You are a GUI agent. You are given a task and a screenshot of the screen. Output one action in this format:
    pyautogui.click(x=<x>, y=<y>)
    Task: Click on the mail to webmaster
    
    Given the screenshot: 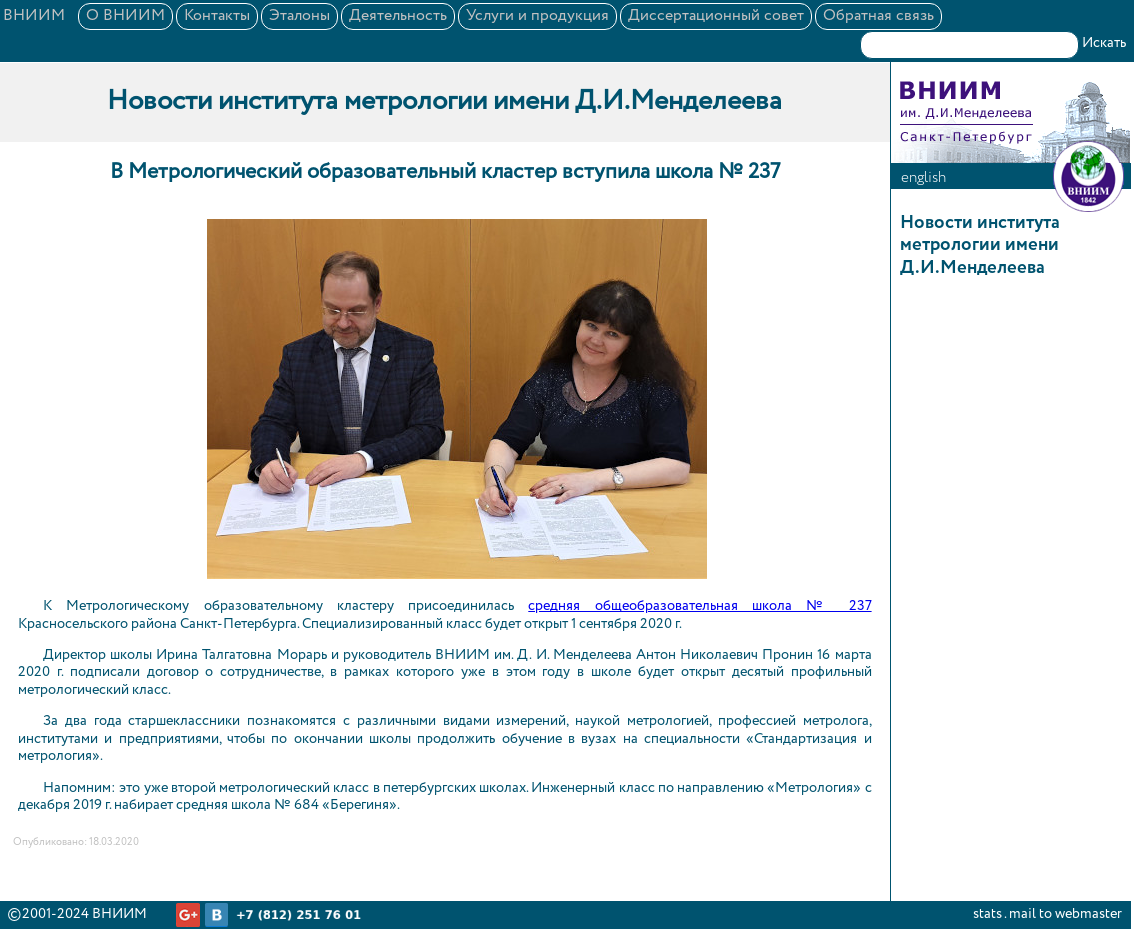 What is the action you would take?
    pyautogui.click(x=1065, y=914)
    